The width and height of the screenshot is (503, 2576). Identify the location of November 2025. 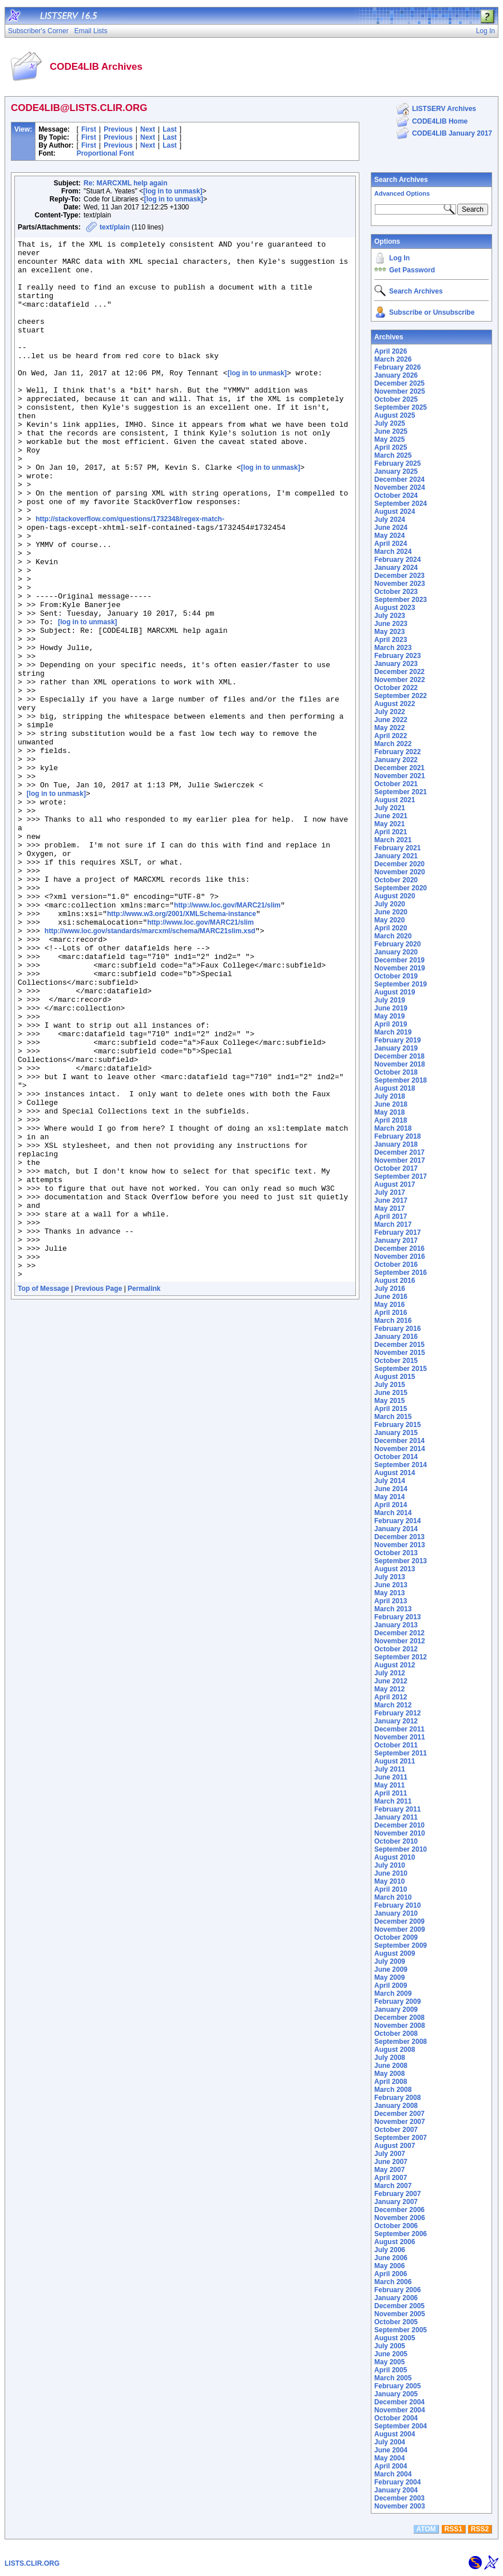
(399, 391).